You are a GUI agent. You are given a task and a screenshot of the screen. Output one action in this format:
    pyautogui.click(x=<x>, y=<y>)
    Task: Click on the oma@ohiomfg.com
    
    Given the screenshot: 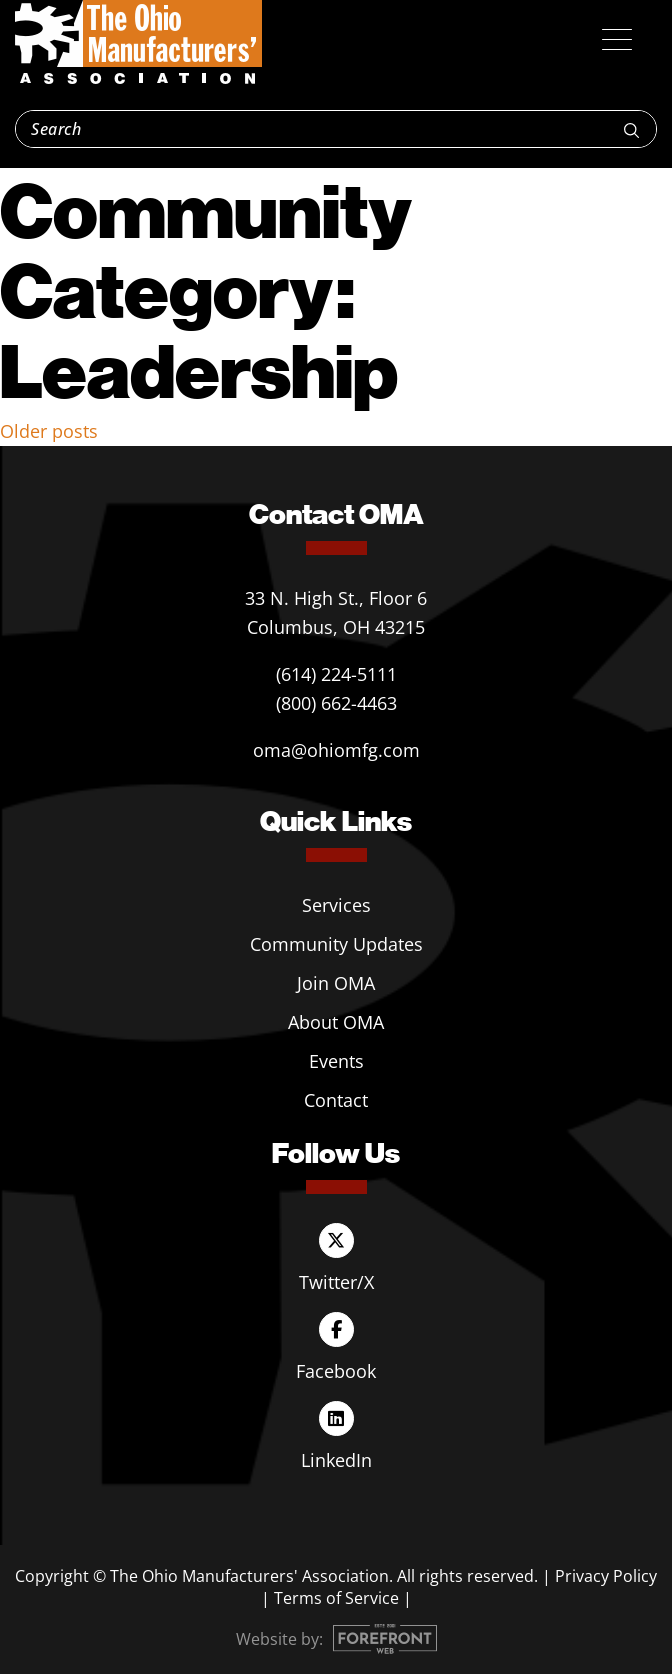 What is the action you would take?
    pyautogui.click(x=336, y=750)
    